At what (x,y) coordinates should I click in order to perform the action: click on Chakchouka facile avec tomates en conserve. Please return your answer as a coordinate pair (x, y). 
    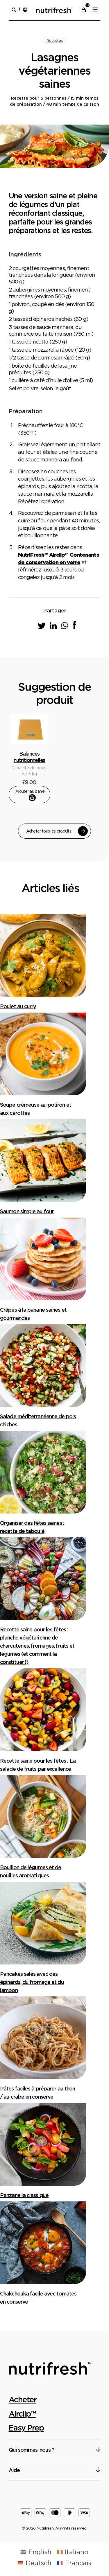
    Looking at the image, I should click on (38, 2297).